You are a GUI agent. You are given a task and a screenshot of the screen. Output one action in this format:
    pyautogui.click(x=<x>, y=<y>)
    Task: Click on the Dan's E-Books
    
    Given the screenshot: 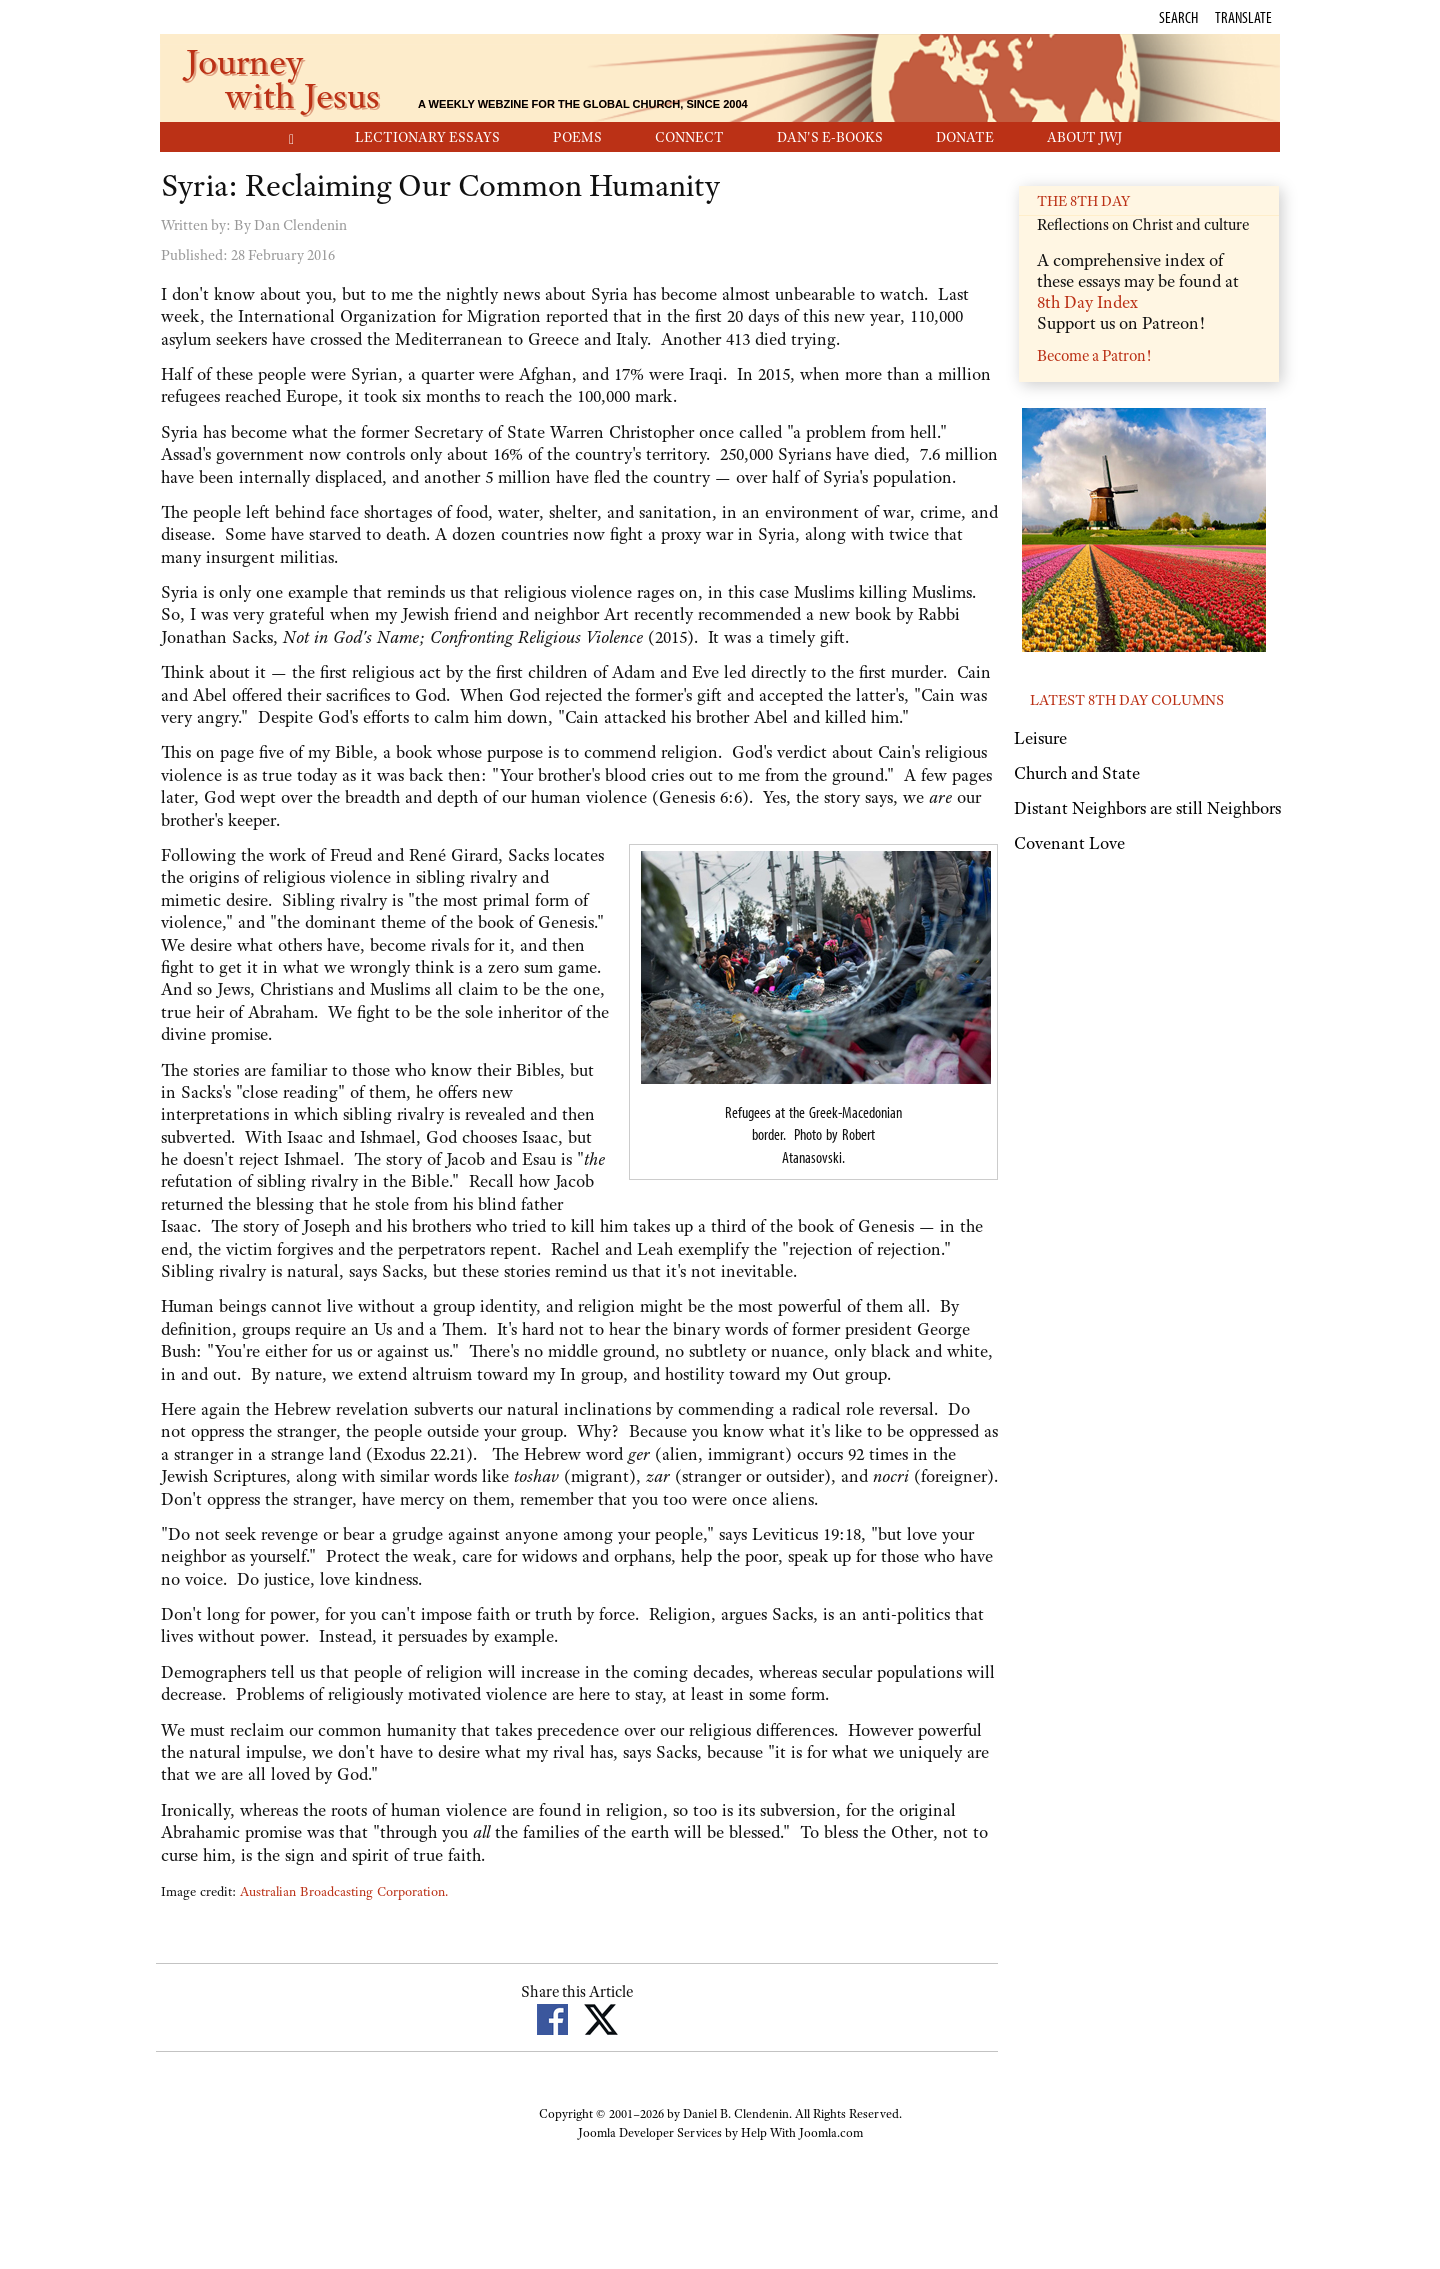 What is the action you would take?
    pyautogui.click(x=830, y=137)
    